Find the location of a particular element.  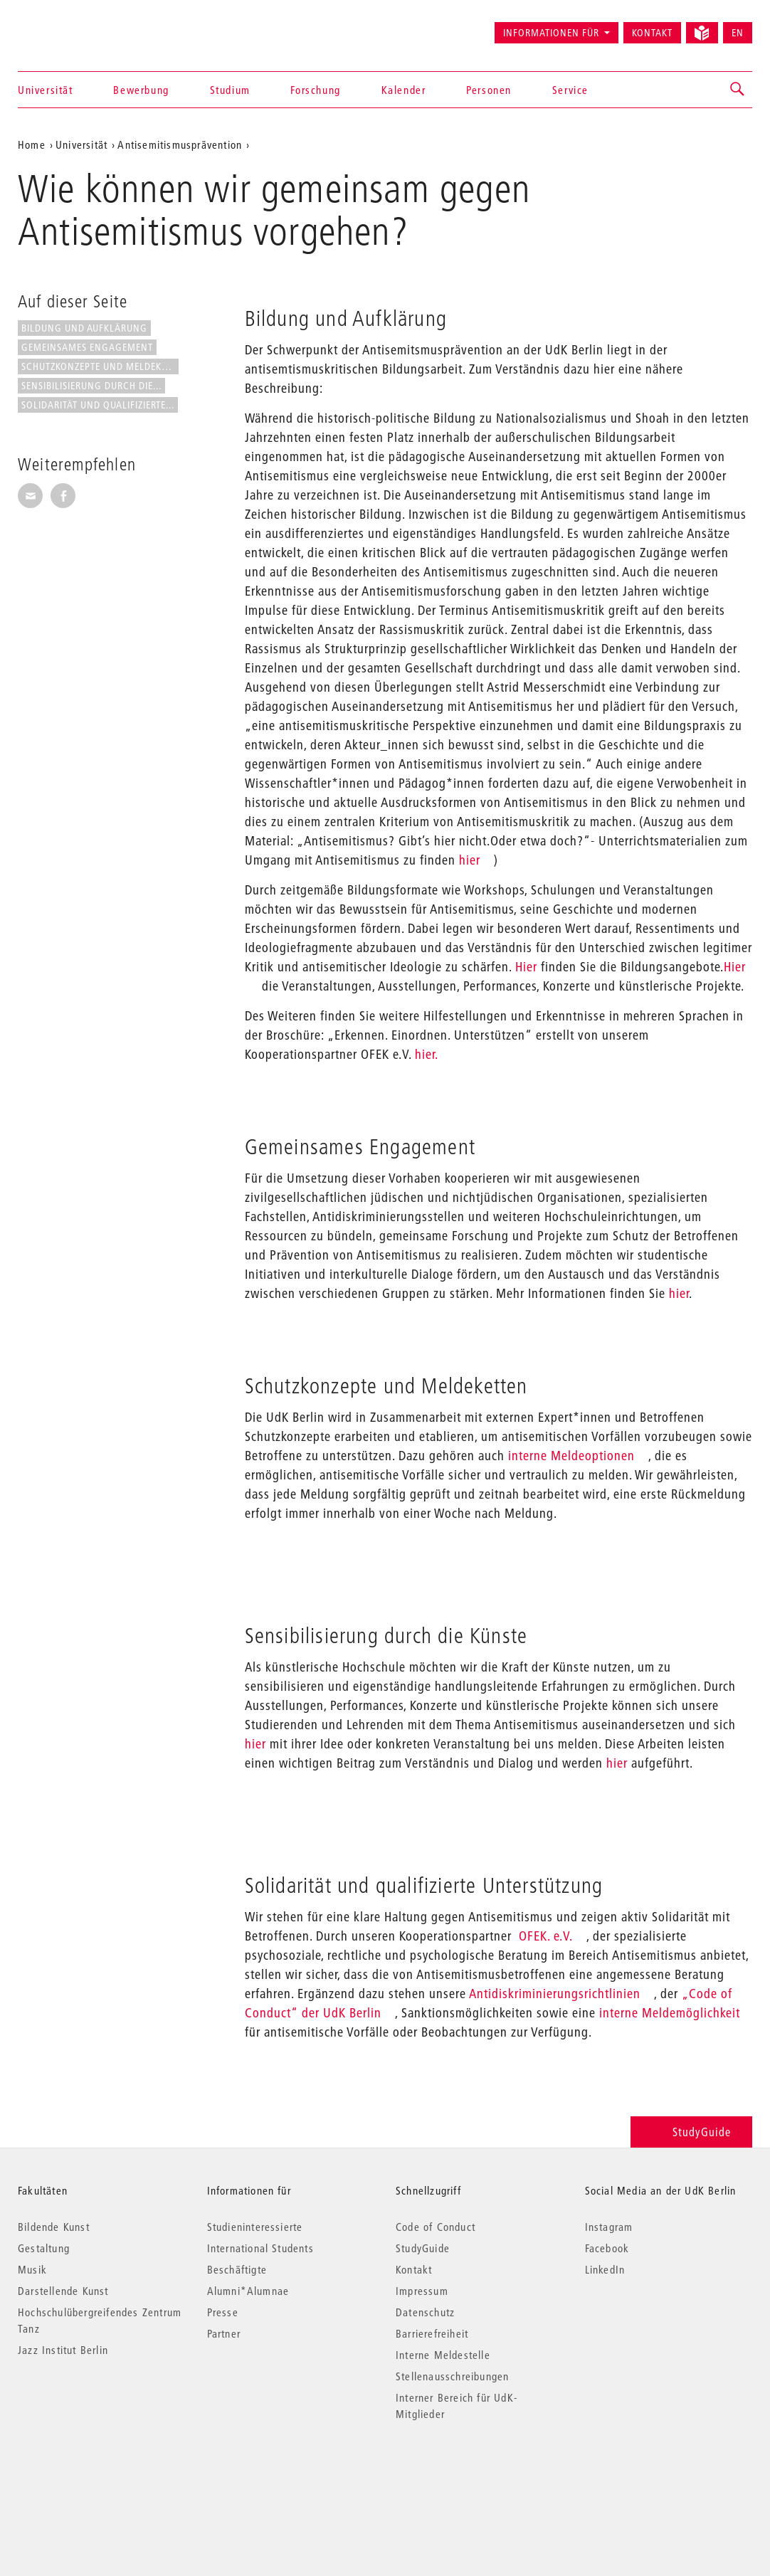

hier. is located at coordinates (426, 1054).